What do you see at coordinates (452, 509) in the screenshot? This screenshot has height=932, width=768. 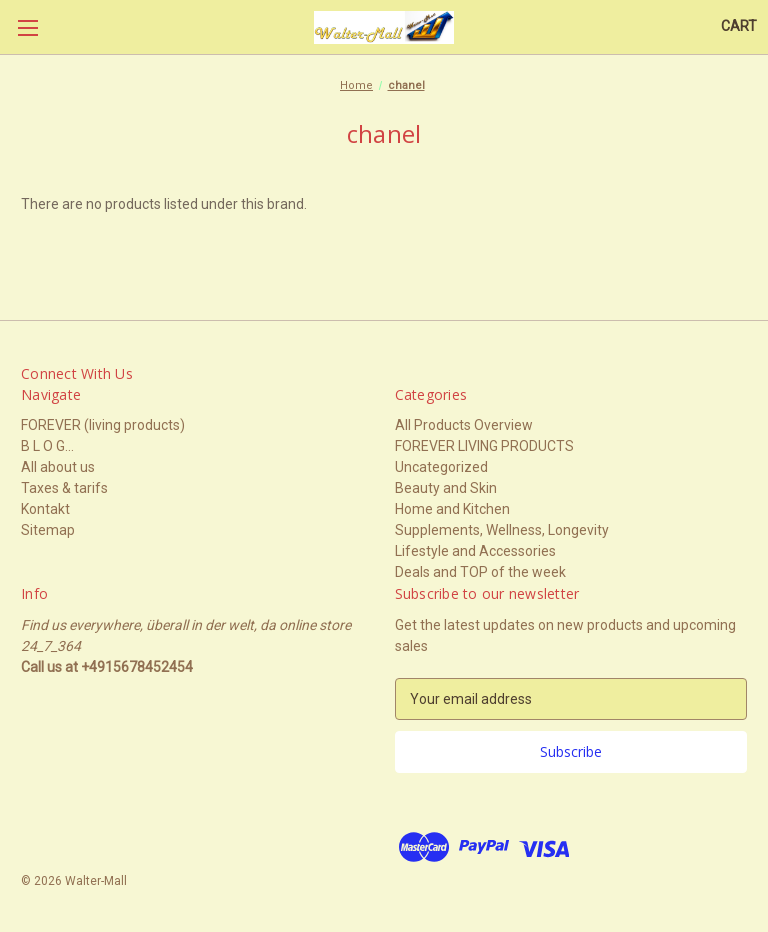 I see `Home and Kitchen` at bounding box center [452, 509].